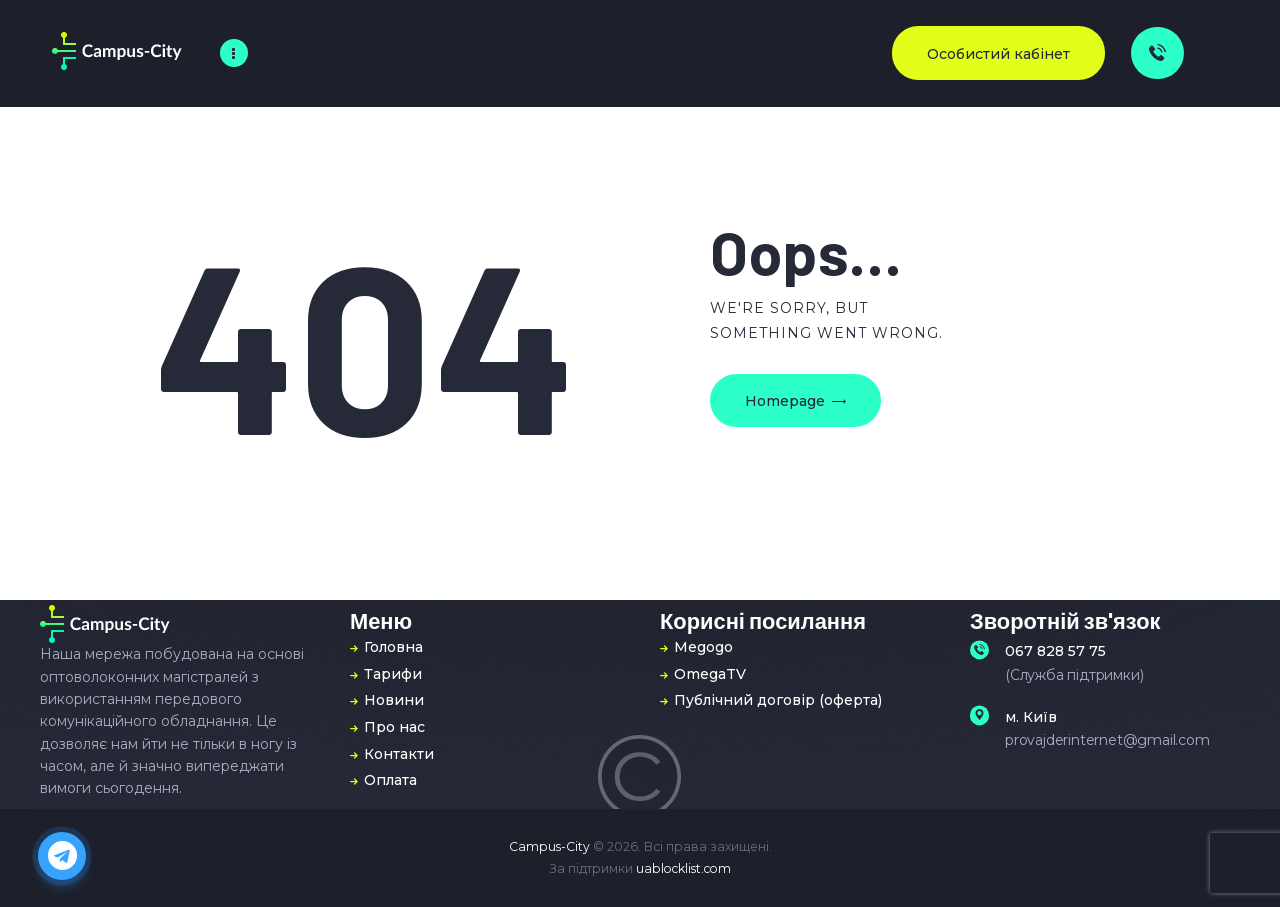 The image size is (1280, 907). What do you see at coordinates (703, 647) in the screenshot?
I see `Megogo` at bounding box center [703, 647].